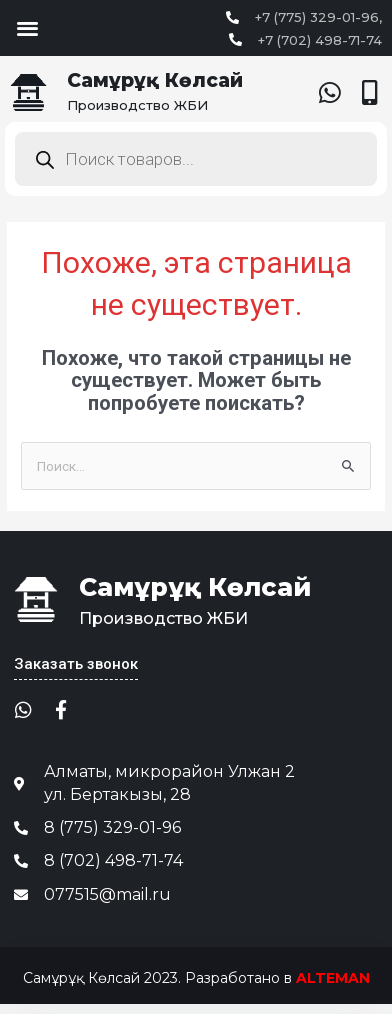 The width and height of the screenshot is (392, 1014). Describe the element at coordinates (137, 105) in the screenshot. I see `Производство ЖБИ` at that location.